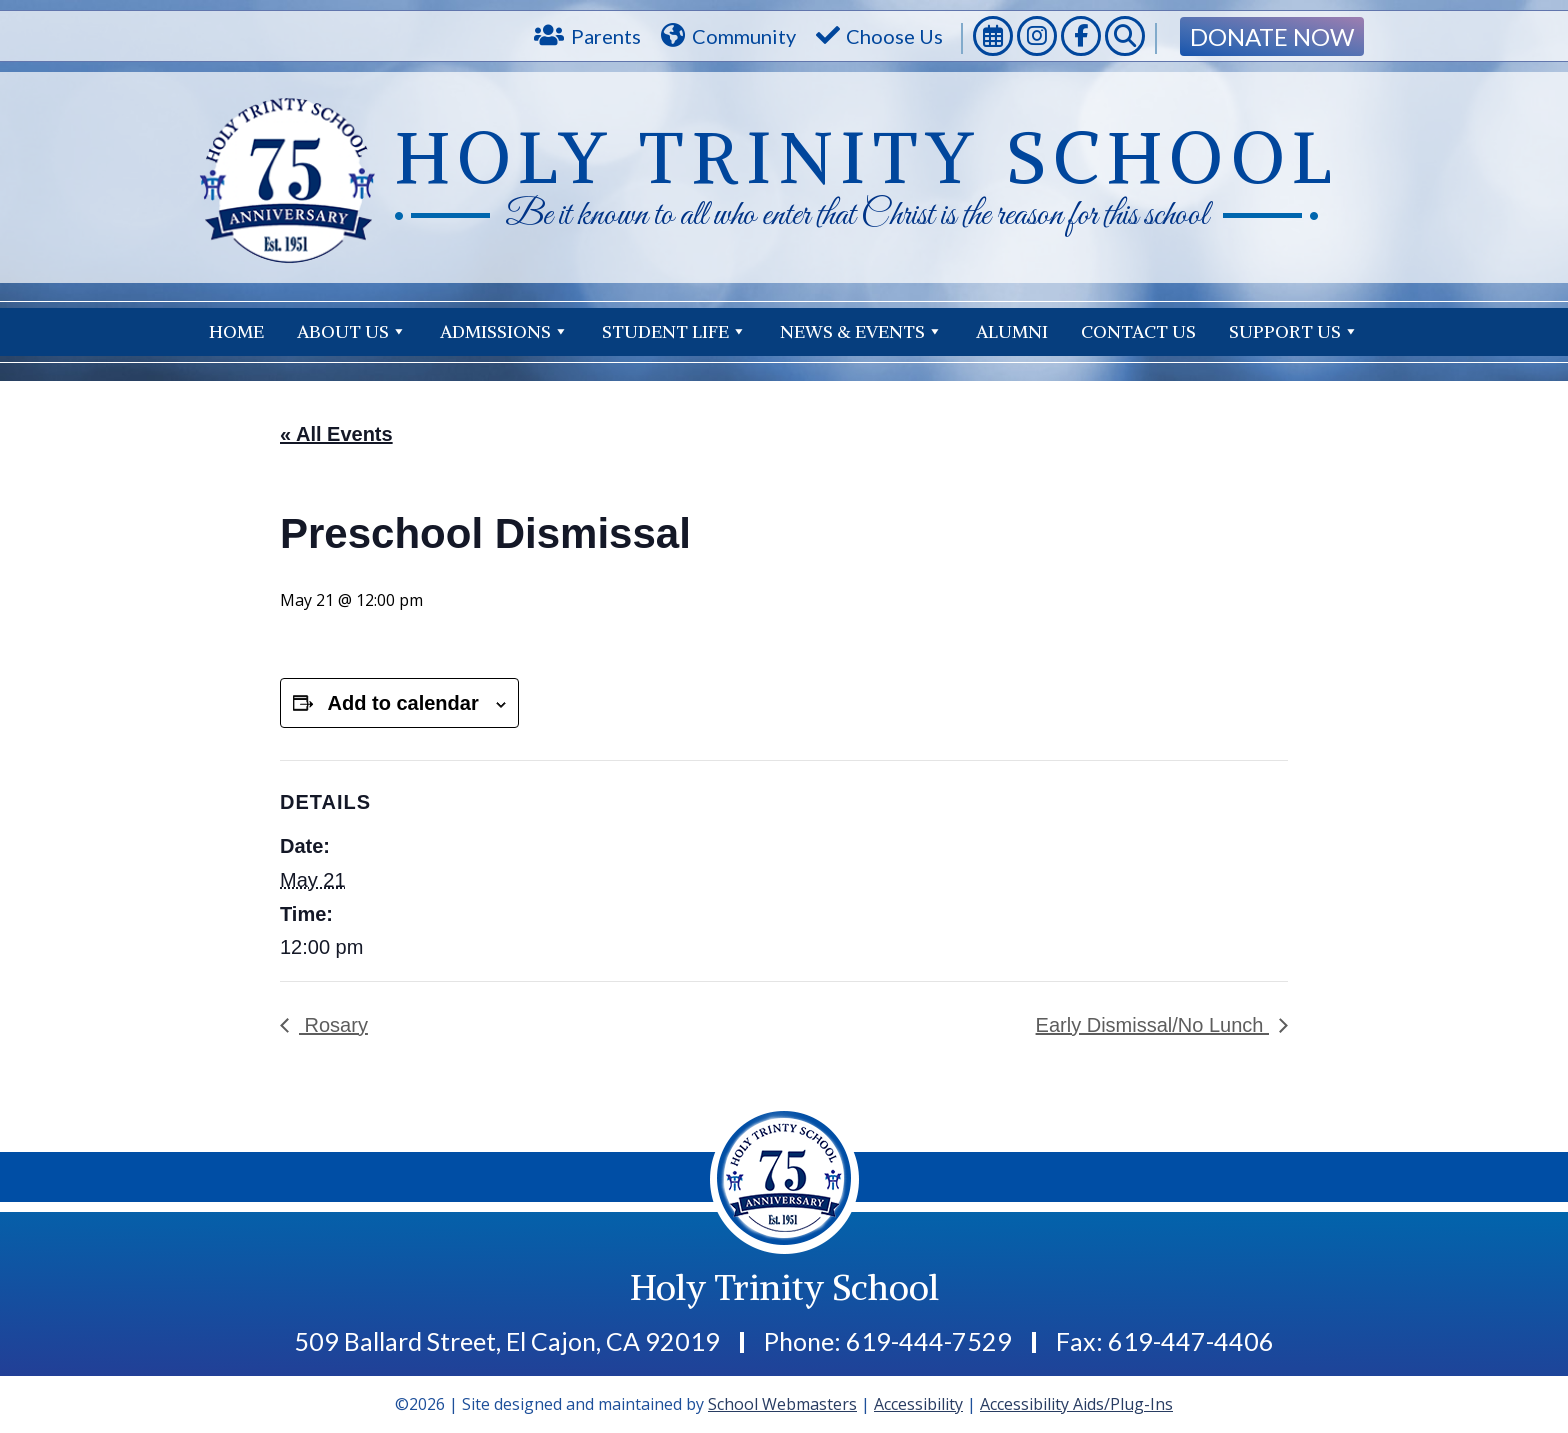  Describe the element at coordinates (403, 703) in the screenshot. I see `Add to calendar [View links to add events to your calendar]` at that location.